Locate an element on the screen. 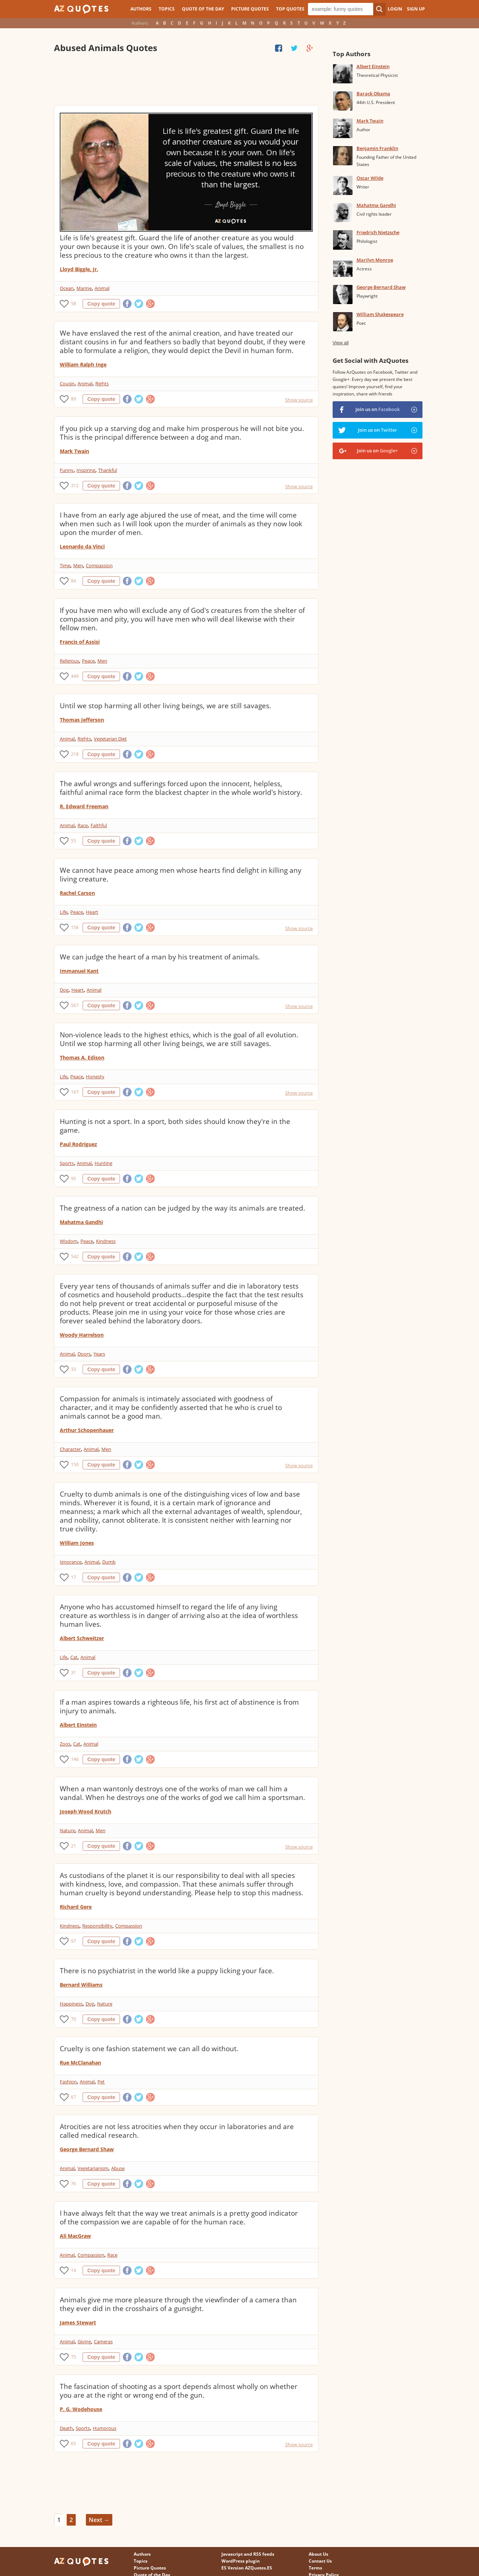 Image resolution: width=479 pixels, height=2576 pixels. 218 is located at coordinates (75, 754).